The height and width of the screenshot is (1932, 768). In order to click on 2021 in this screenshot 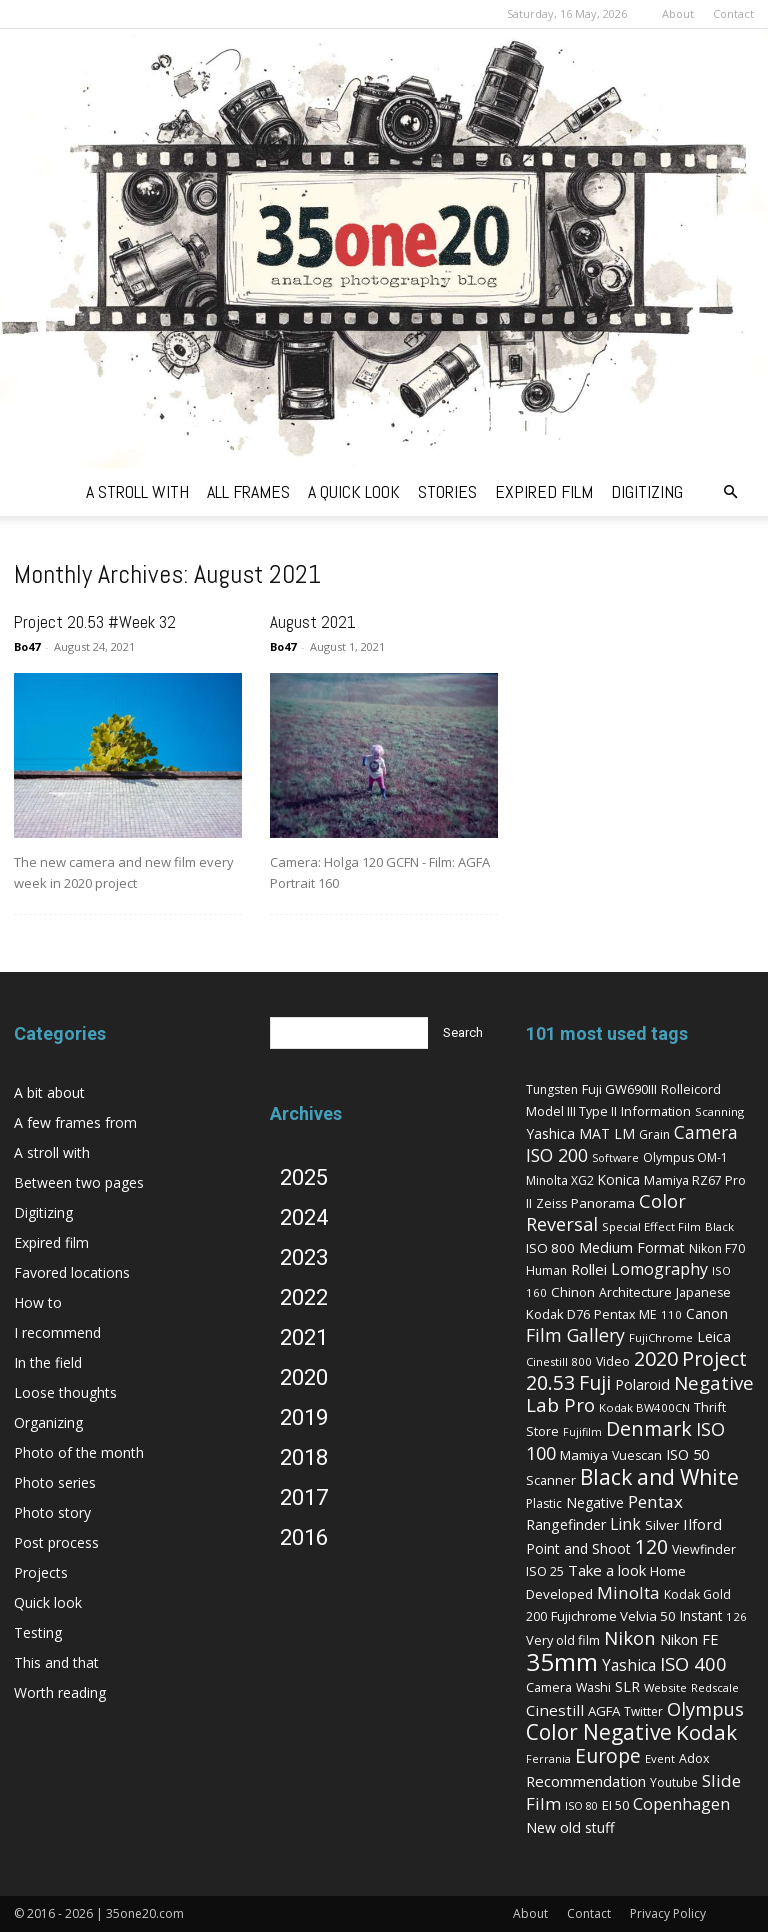, I will do `click(304, 1337)`.